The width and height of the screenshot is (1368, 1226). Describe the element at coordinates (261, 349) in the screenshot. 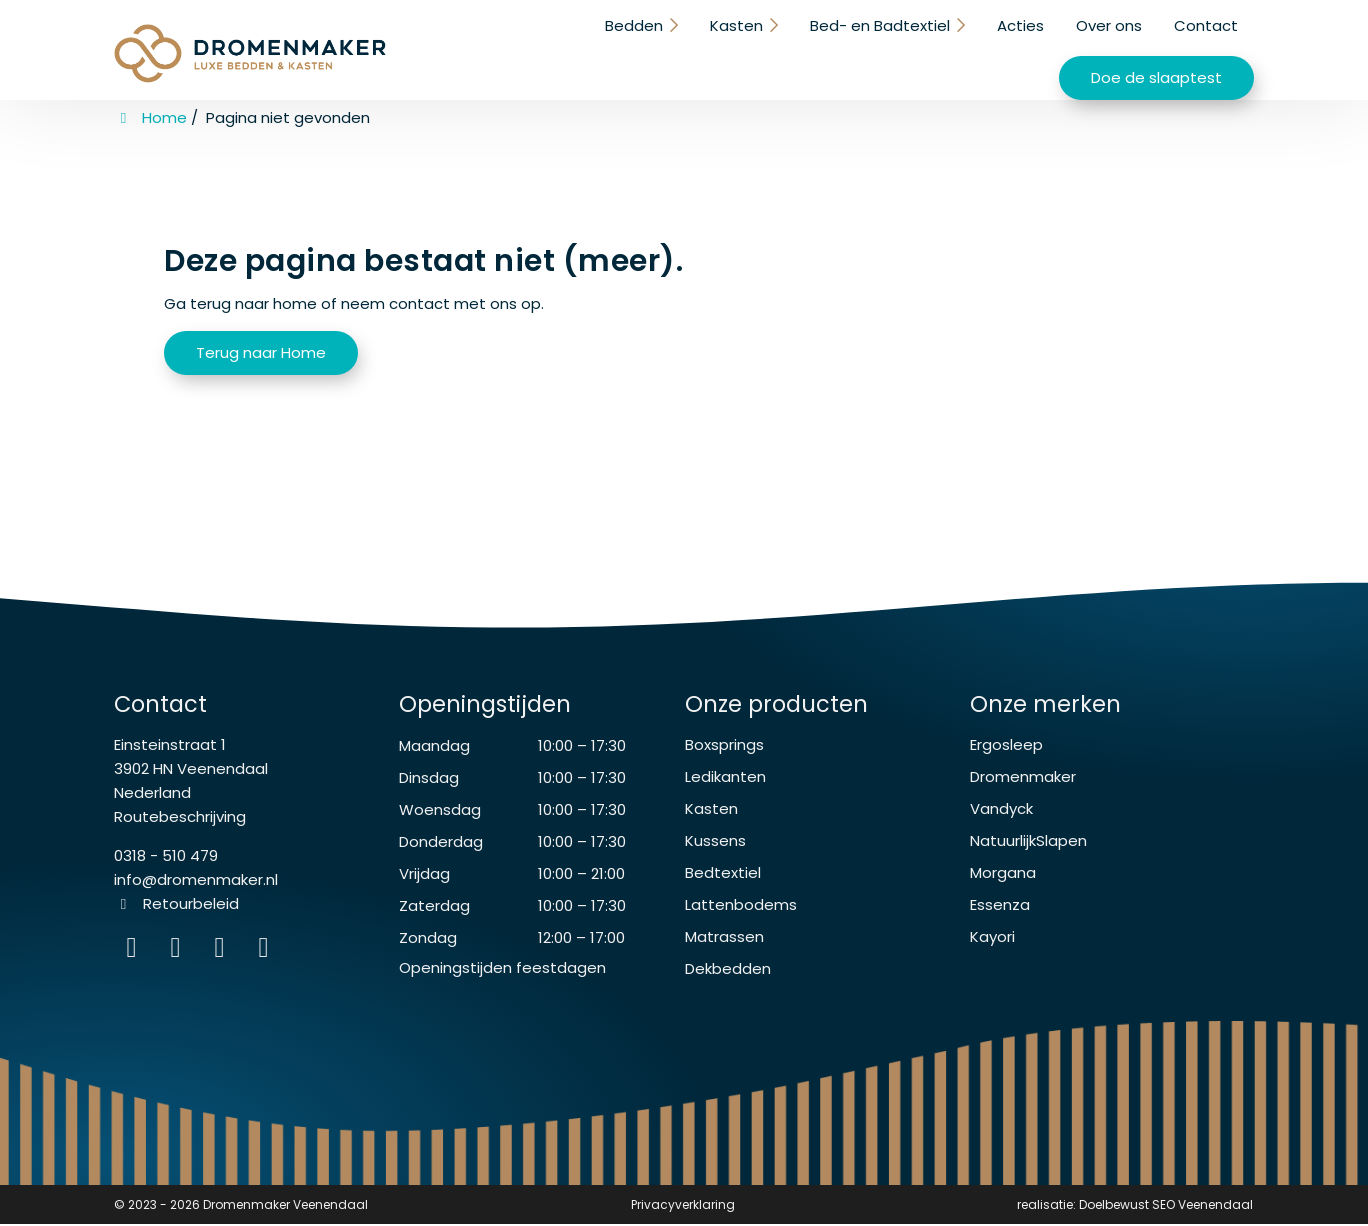

I see `Terug naar Home` at that location.